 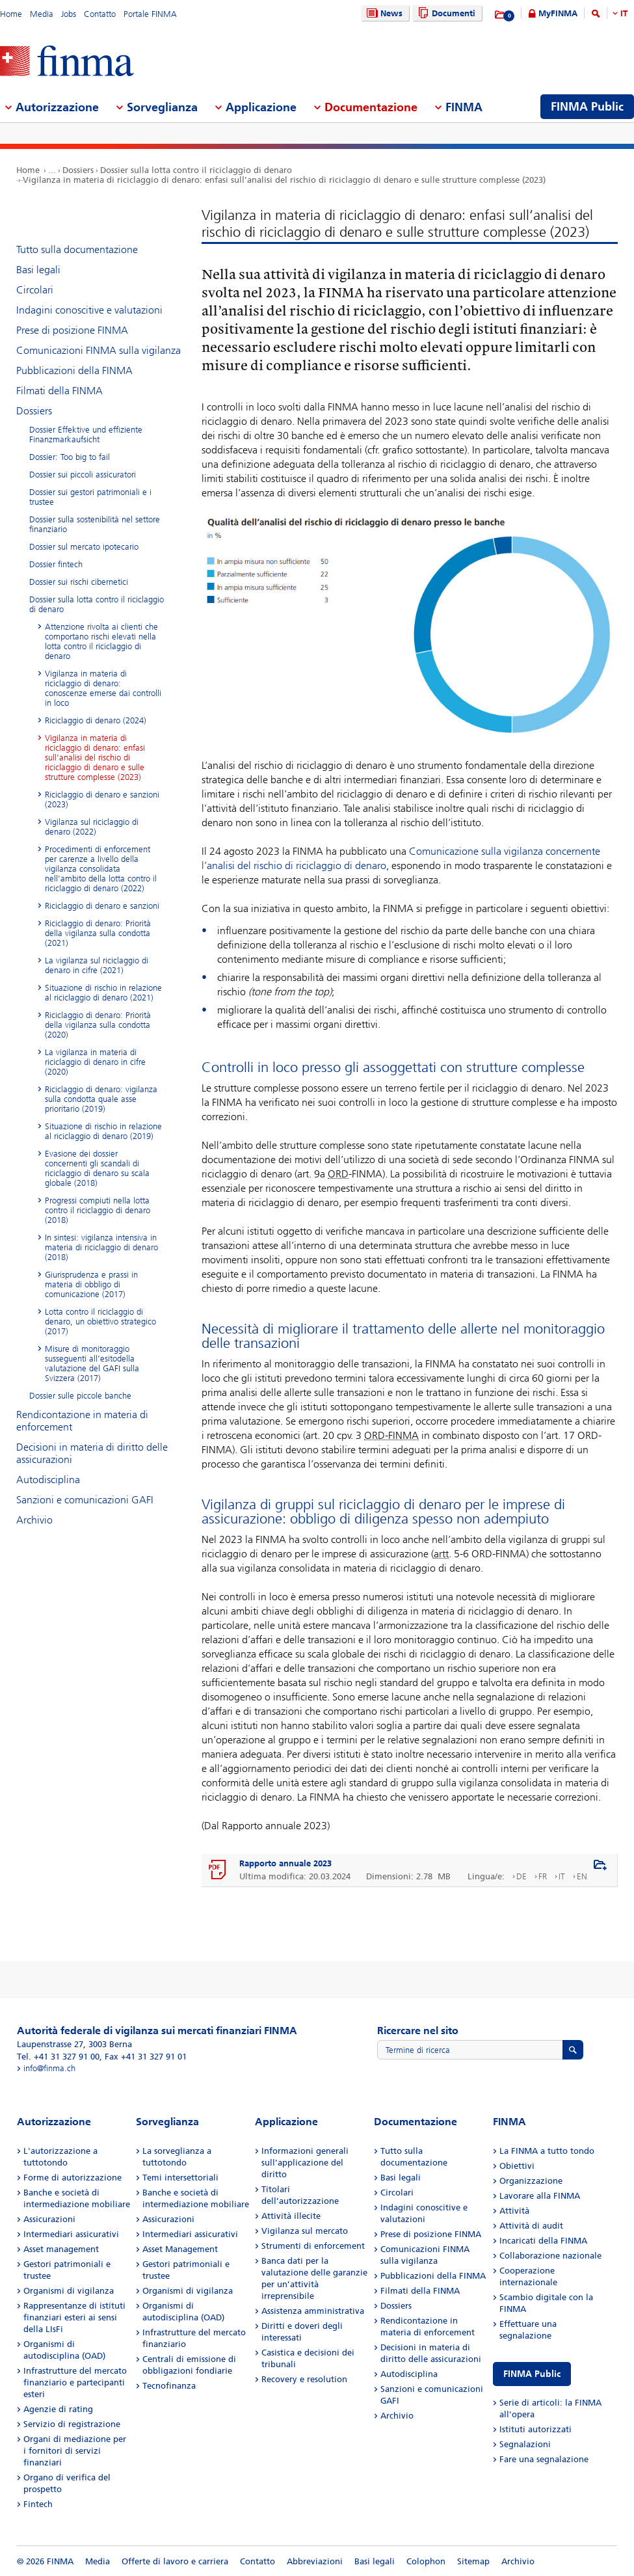 What do you see at coordinates (49, 2219) in the screenshot?
I see `Assicurazioni` at bounding box center [49, 2219].